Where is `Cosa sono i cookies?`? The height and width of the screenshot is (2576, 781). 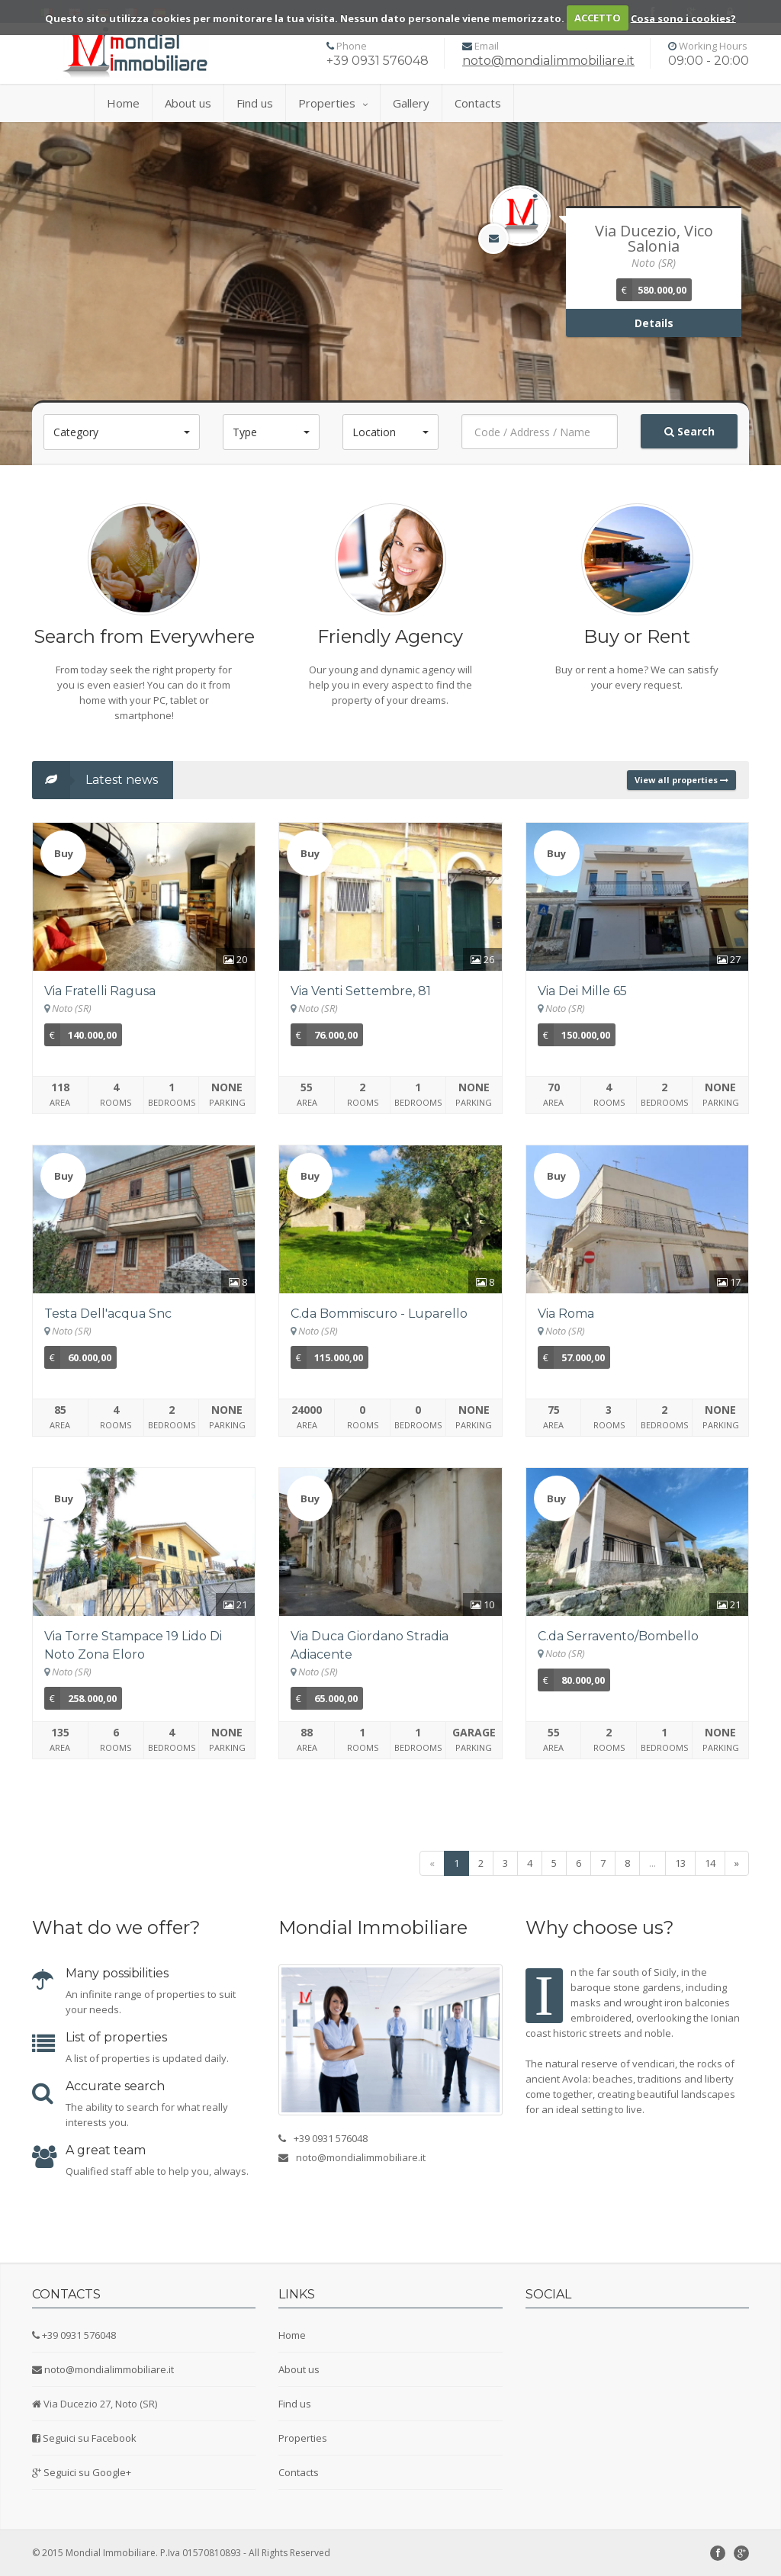
Cosa sono i cookies? is located at coordinates (683, 17).